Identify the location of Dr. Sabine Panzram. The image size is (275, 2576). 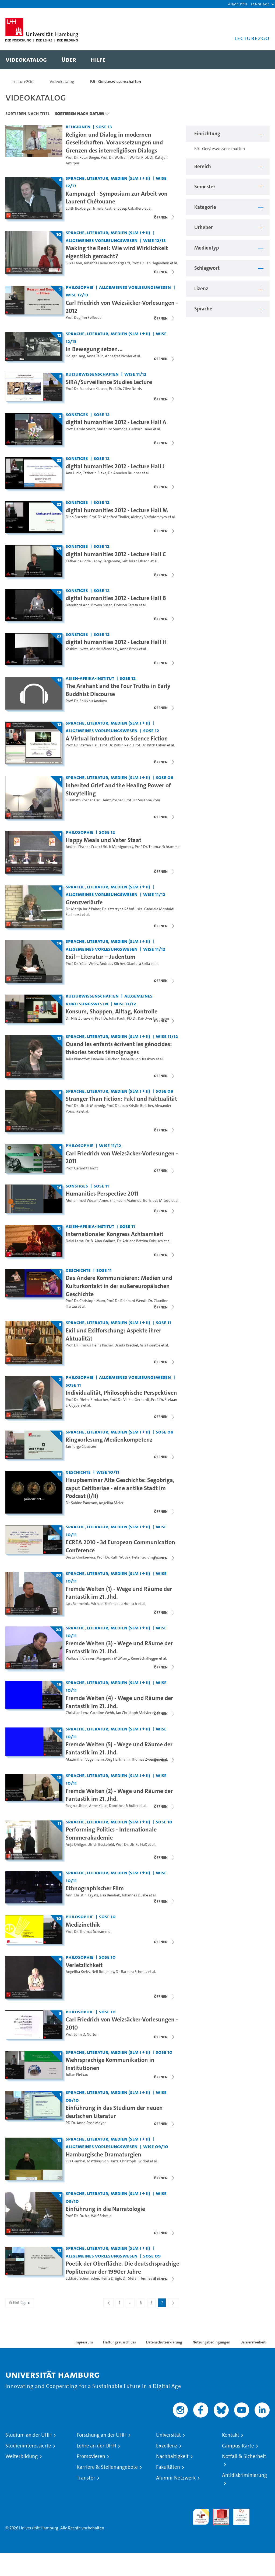
(81, 1502).